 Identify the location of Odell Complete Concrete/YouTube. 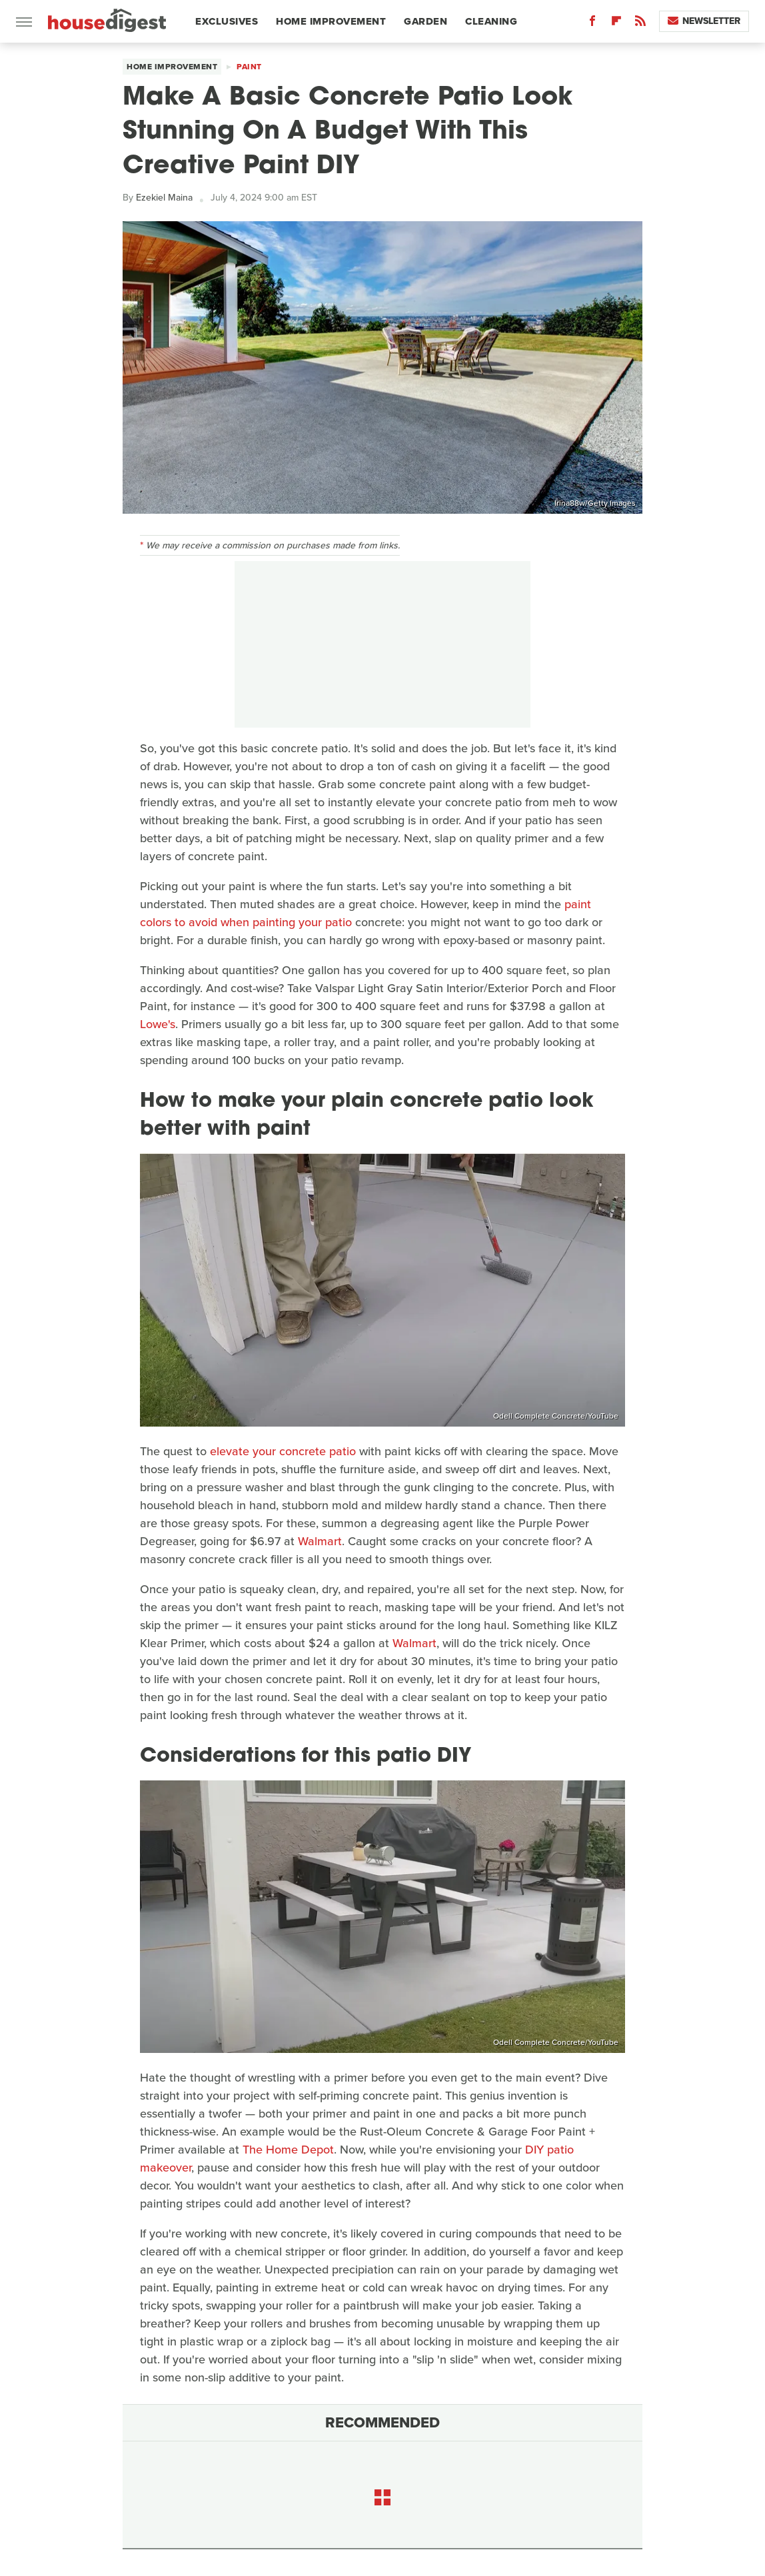
(555, 1416).